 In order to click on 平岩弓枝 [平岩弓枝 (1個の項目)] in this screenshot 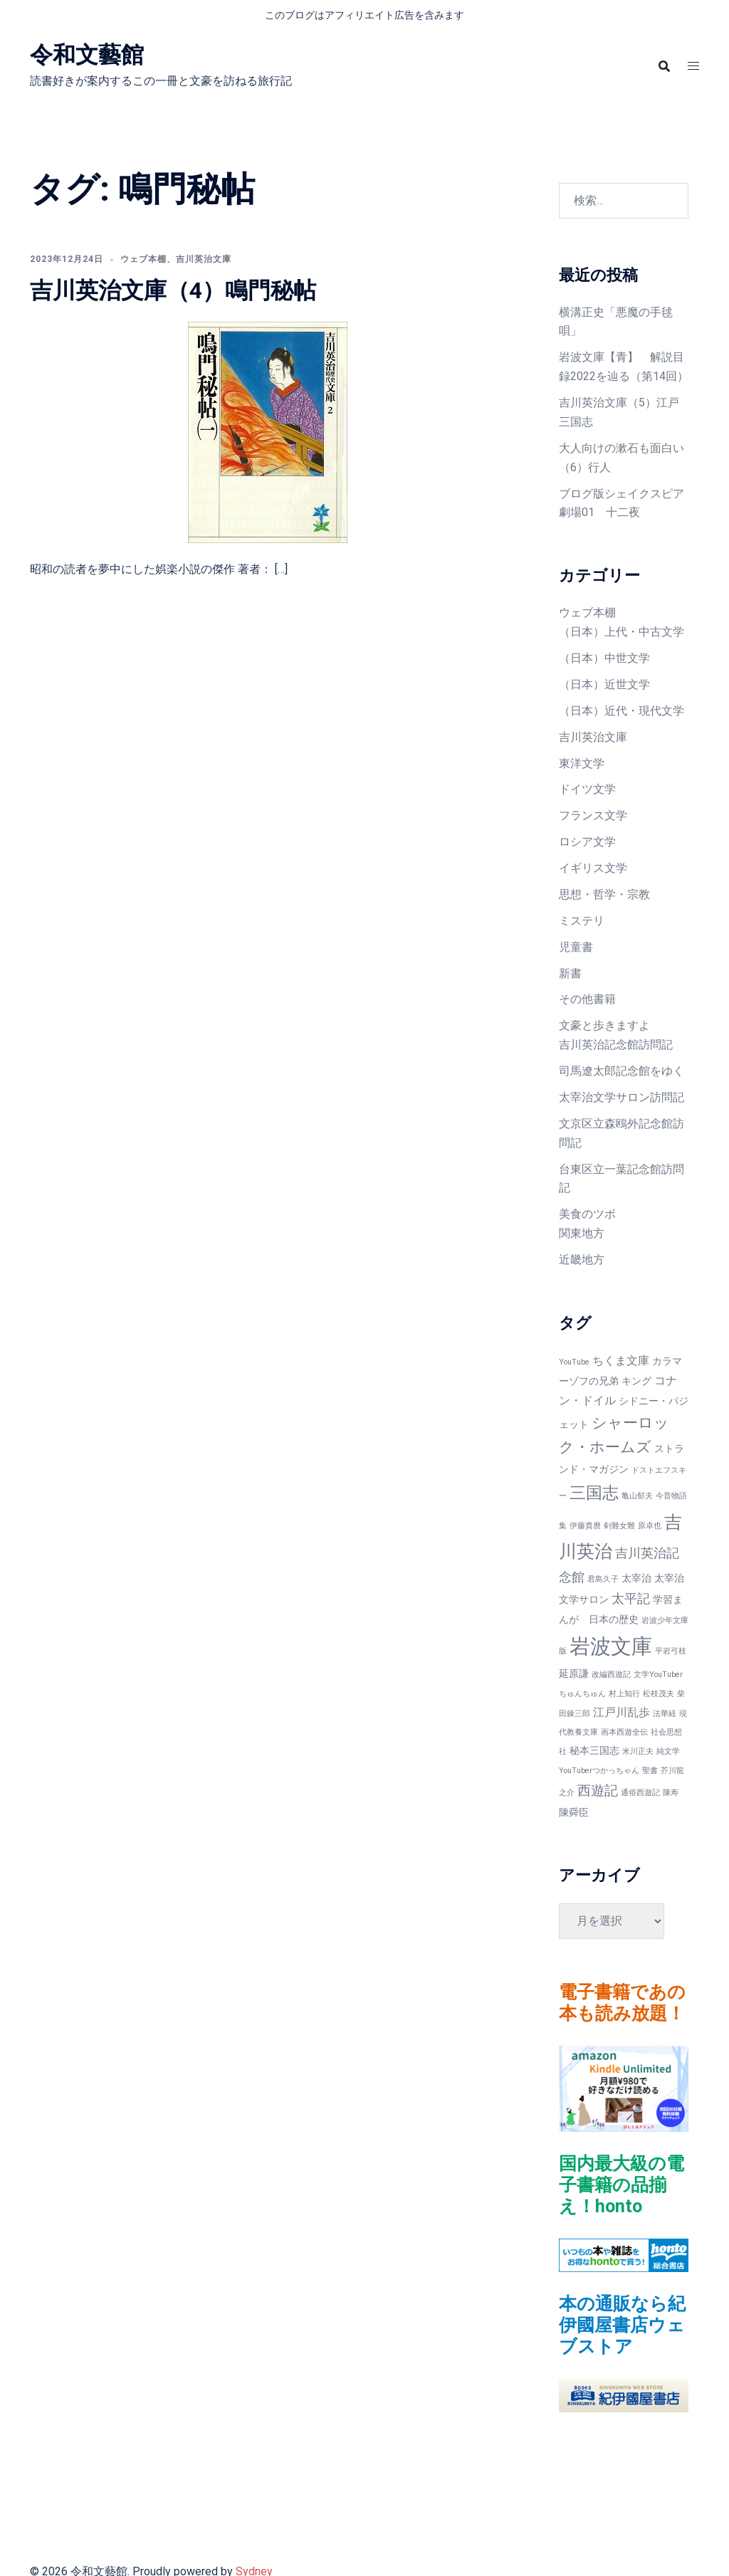, I will do `click(670, 1651)`.